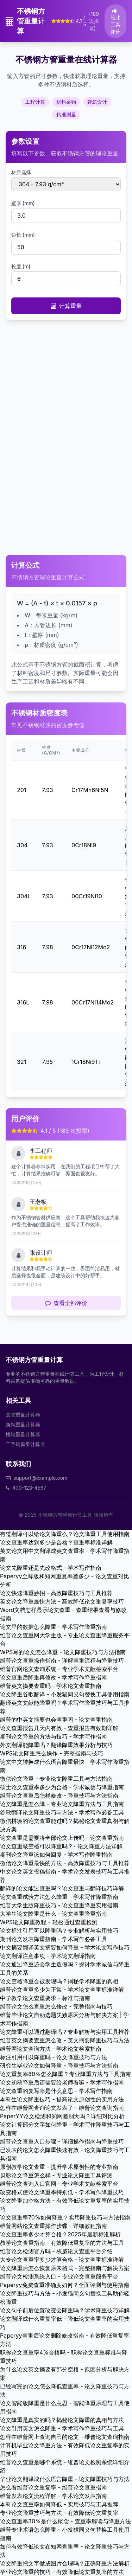 Image resolution: width=132 pixels, height=2576 pixels. What do you see at coordinates (50, 1685) in the screenshot?
I see `维普英文摘要查重吗 - 学术论文查重指南` at bounding box center [50, 1685].